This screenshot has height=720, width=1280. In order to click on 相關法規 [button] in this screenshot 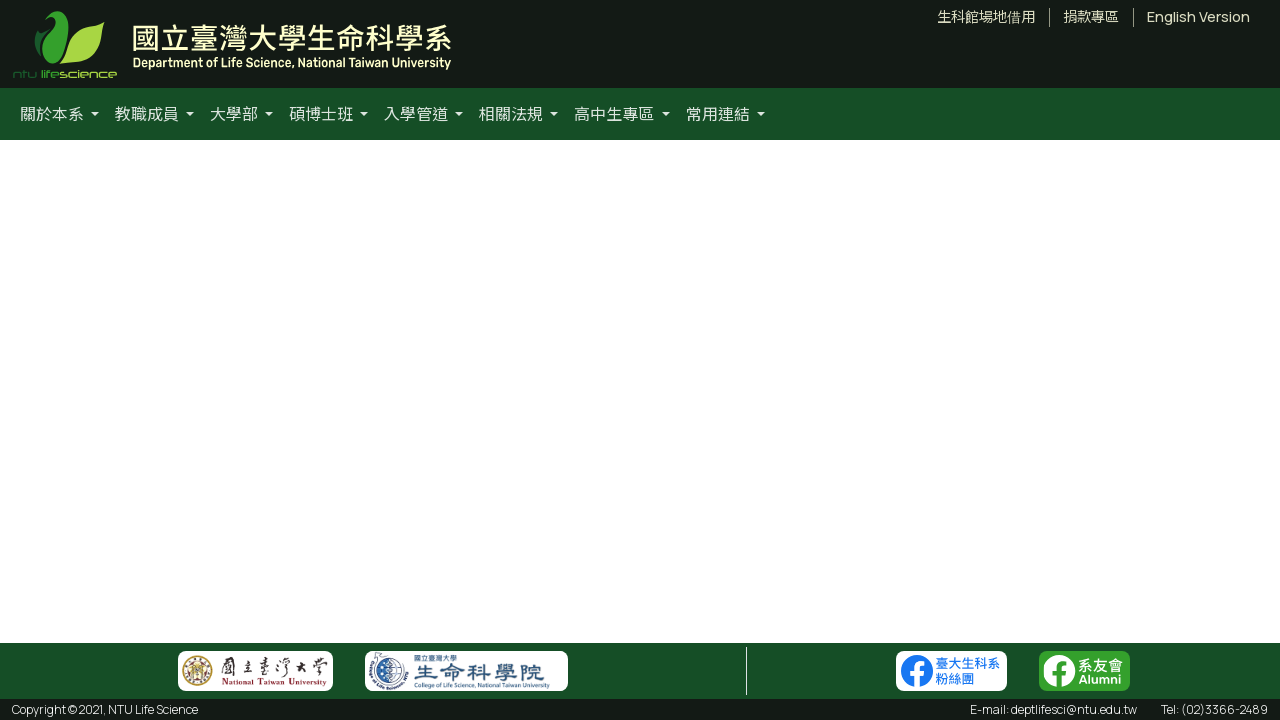, I will do `click(512, 114)`.